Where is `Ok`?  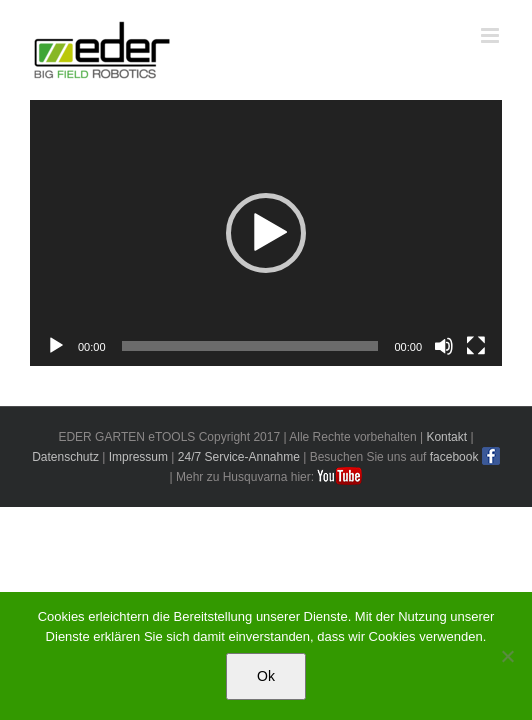 Ok is located at coordinates (266, 676).